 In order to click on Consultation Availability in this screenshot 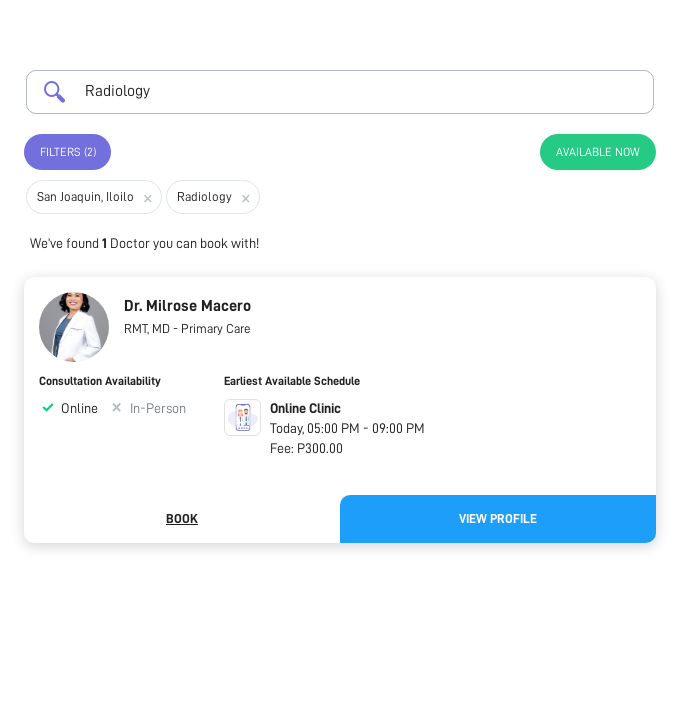, I will do `click(100, 381)`.